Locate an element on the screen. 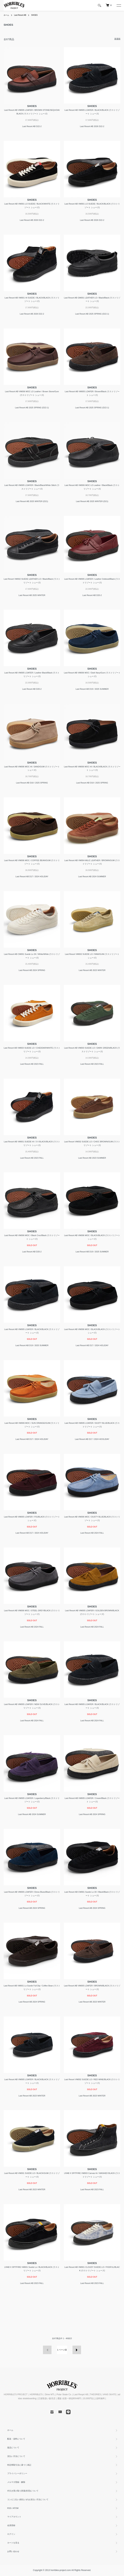 Image resolution: width=124 pixels, height=2576 pixels. マイアカウント is located at coordinates (14, 2517).